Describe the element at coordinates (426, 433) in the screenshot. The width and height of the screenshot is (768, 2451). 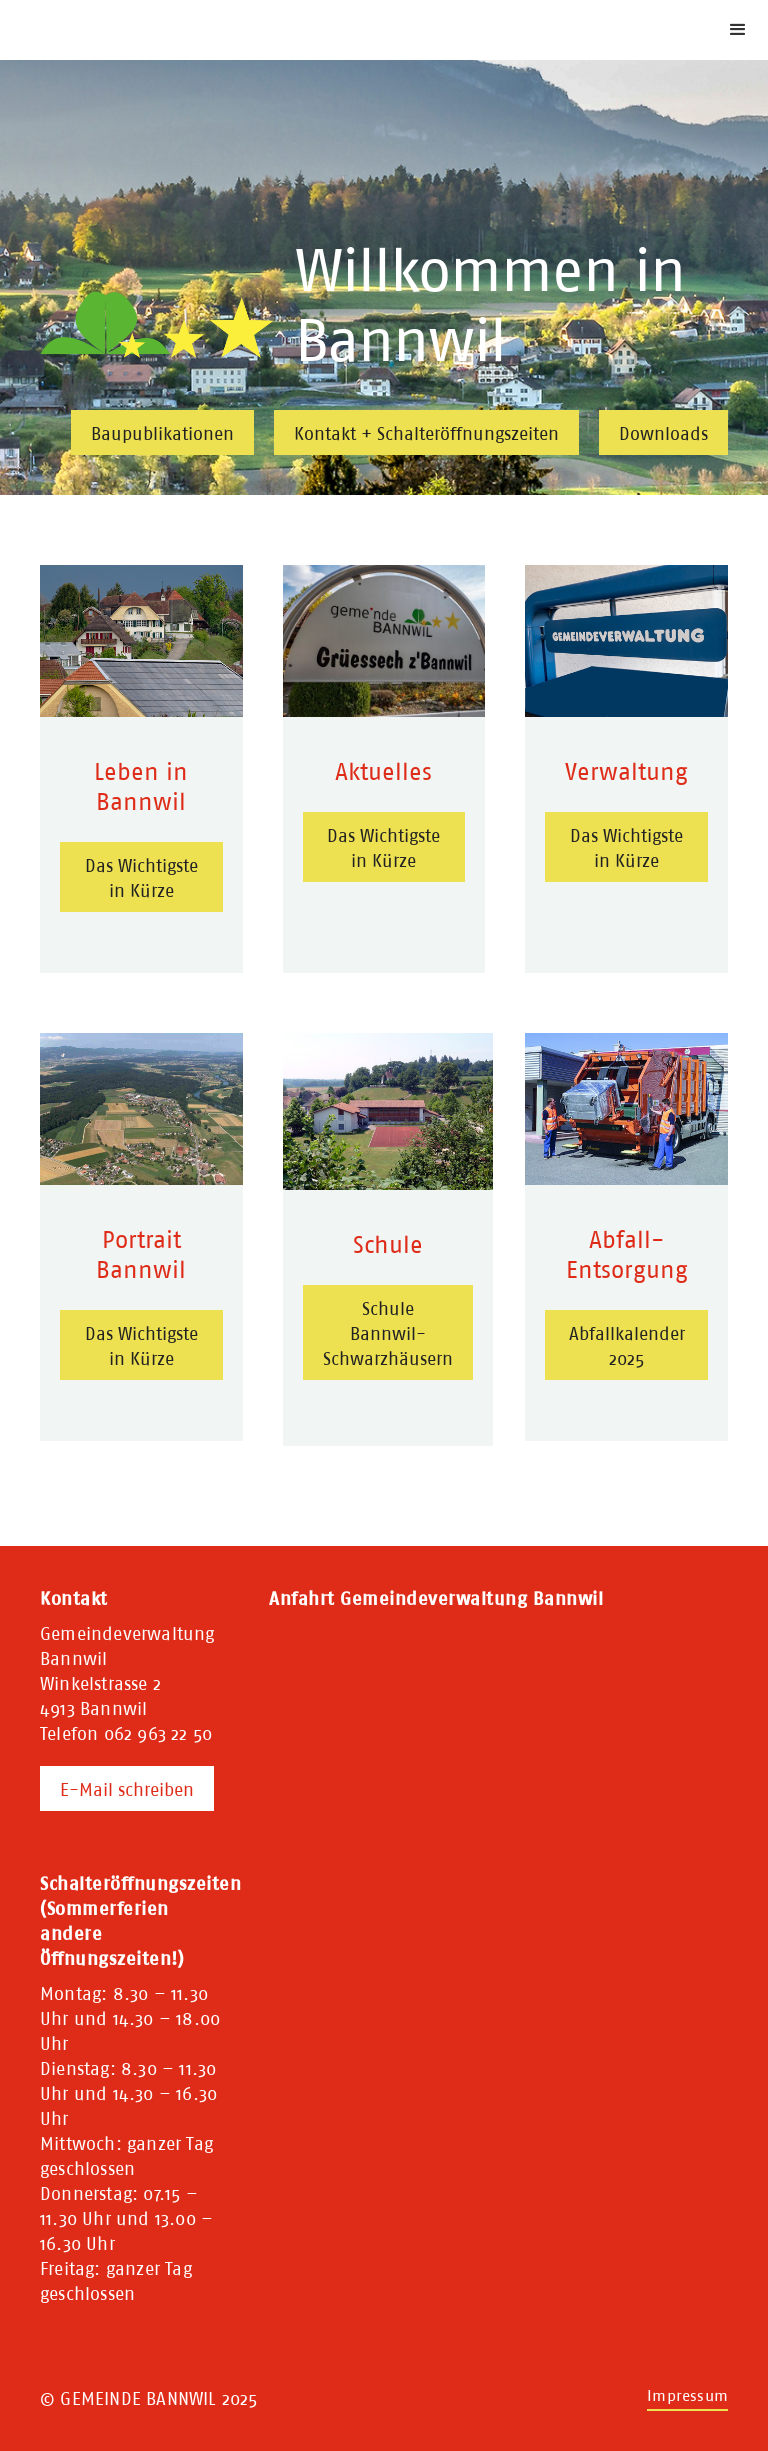
I see `Kontakt + Schalteröffnungszeiten` at that location.